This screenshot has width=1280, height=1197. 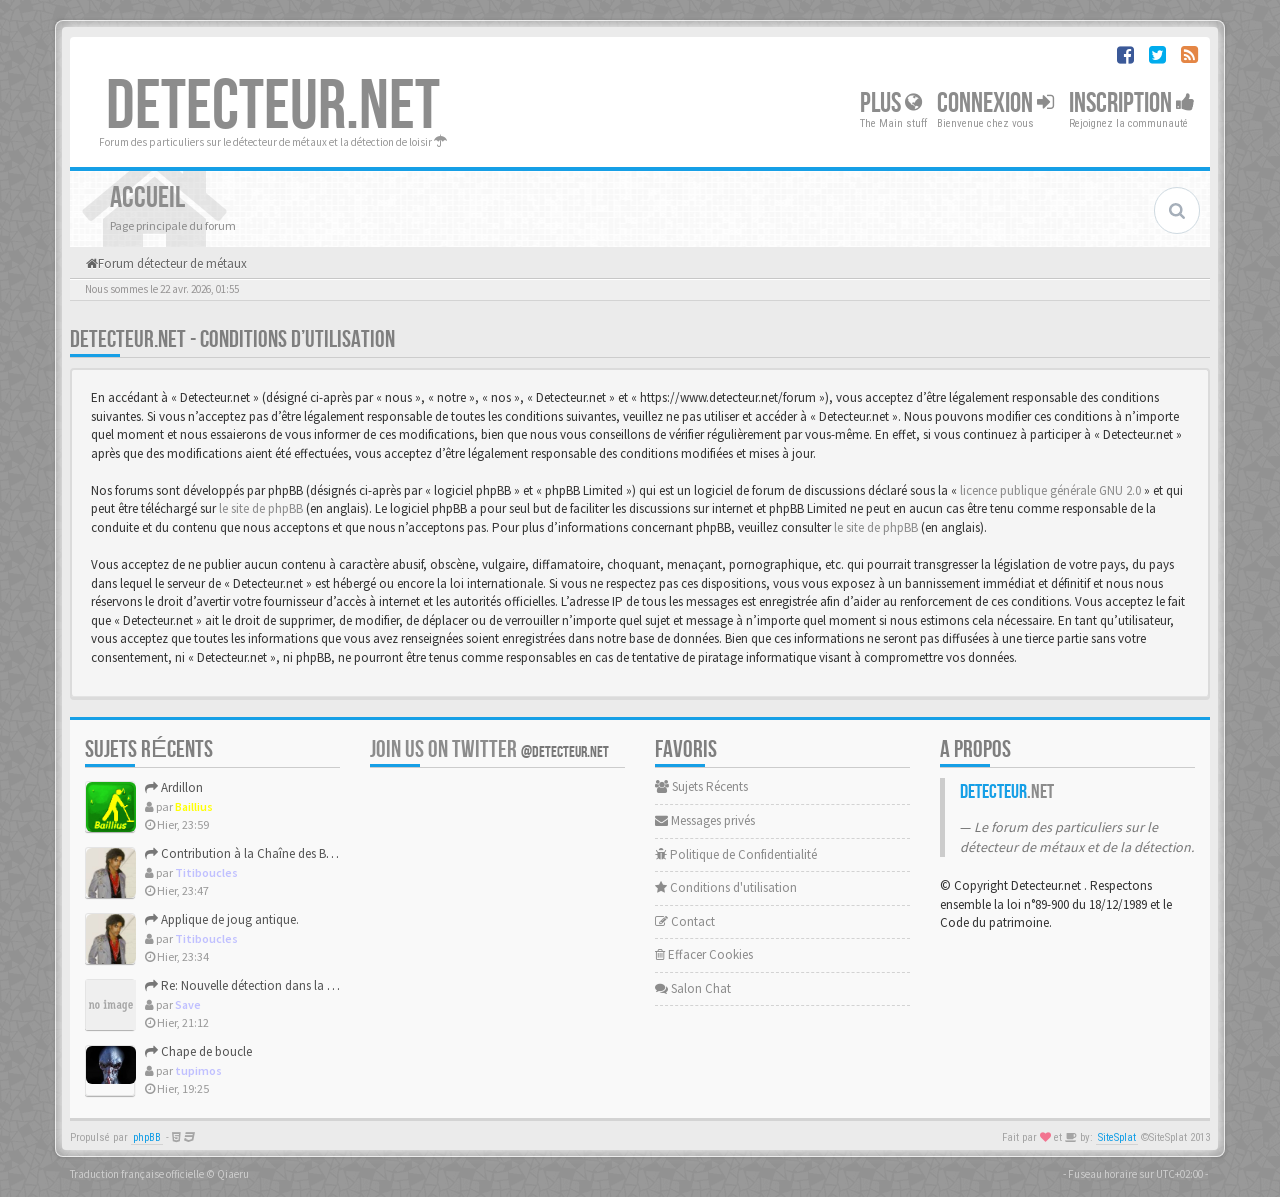 What do you see at coordinates (147, 1137) in the screenshot?
I see `phpBB` at bounding box center [147, 1137].